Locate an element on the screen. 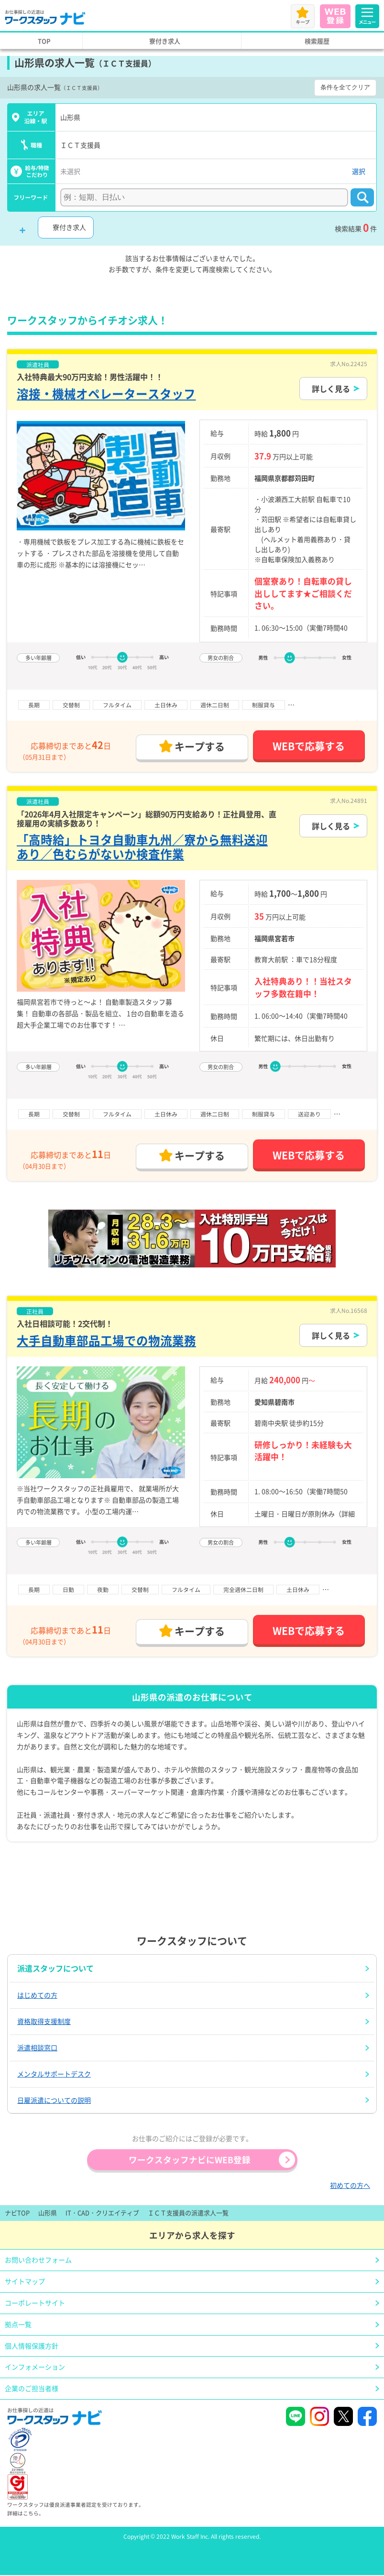 The height and width of the screenshot is (2576, 384). お問い合わせフォーム is located at coordinates (38, 2259).